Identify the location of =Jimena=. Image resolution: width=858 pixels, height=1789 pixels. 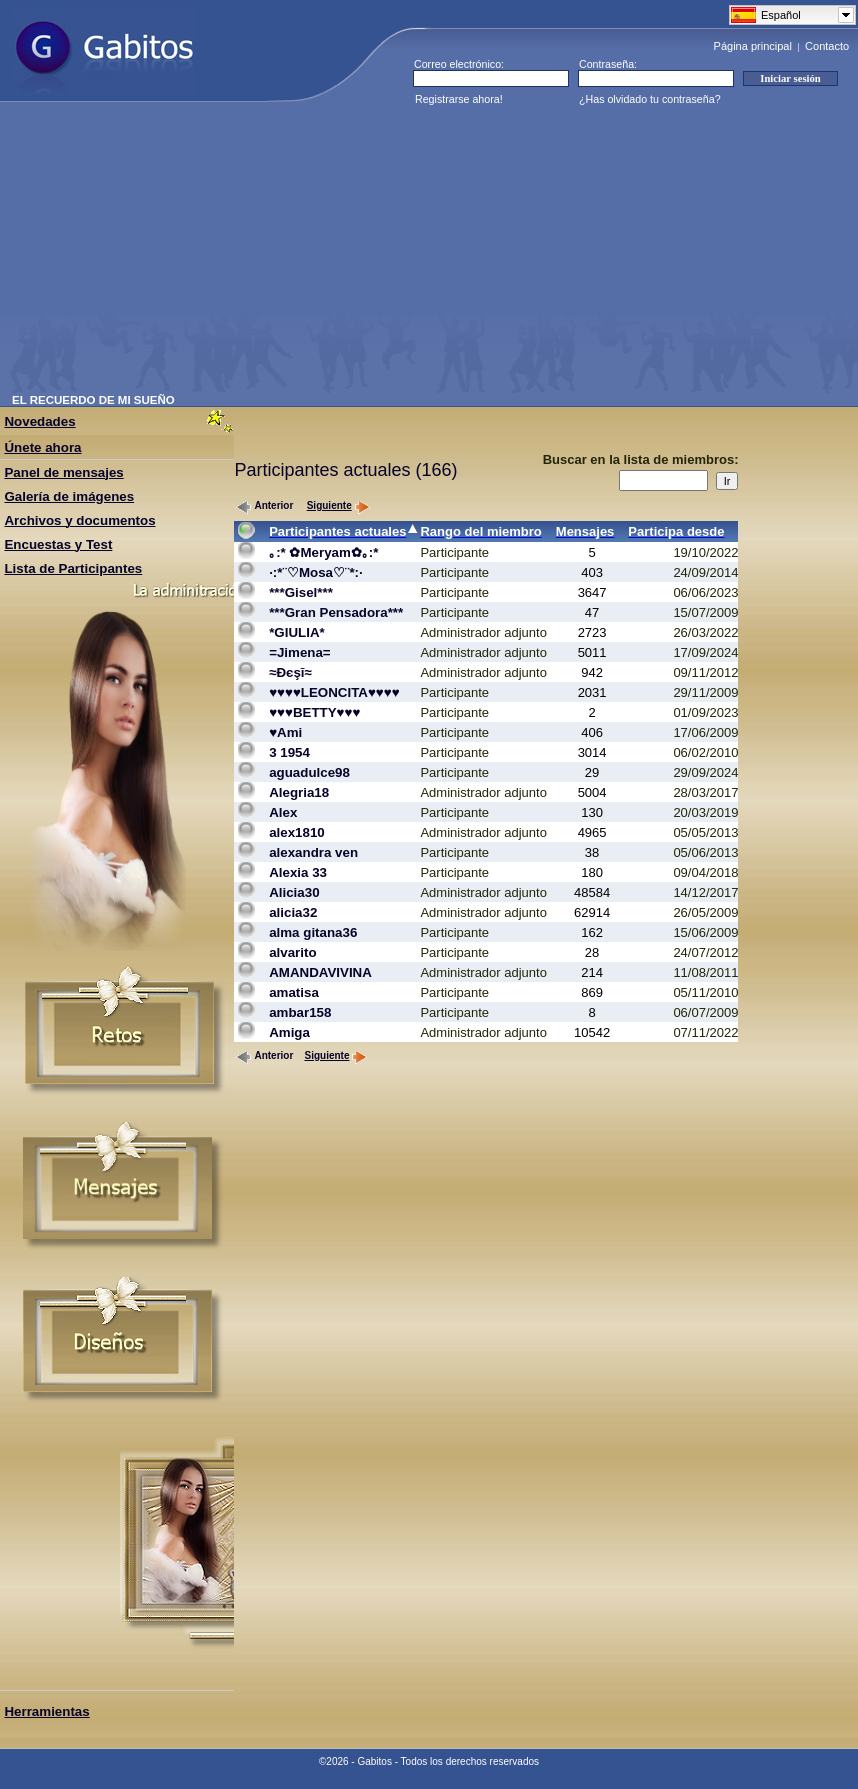
(300, 652).